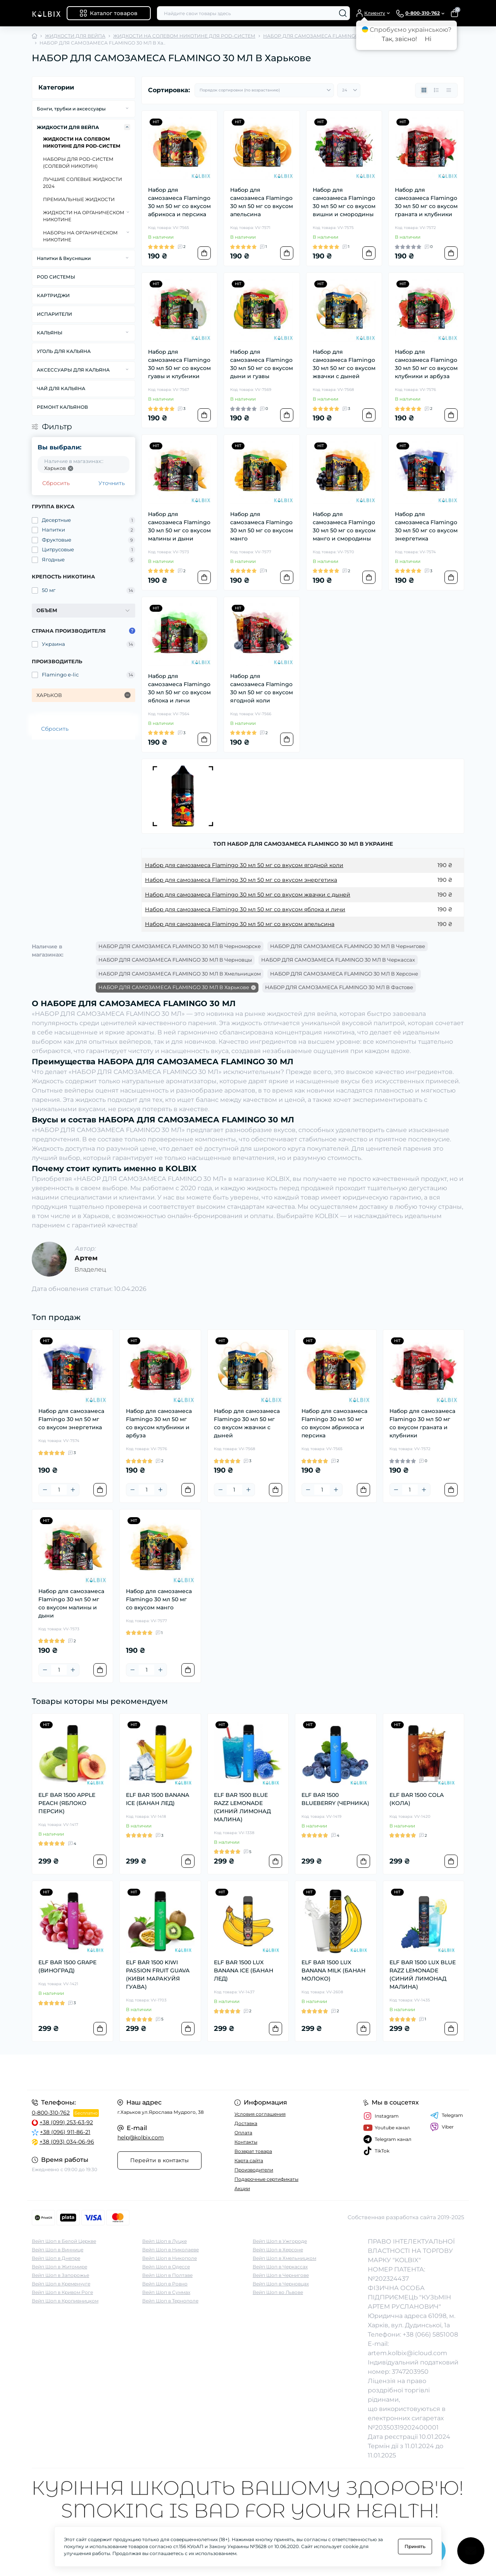 This screenshot has width=496, height=2576. What do you see at coordinates (430, 2334) in the screenshot?
I see `+38 (066) 5851008` at bounding box center [430, 2334].